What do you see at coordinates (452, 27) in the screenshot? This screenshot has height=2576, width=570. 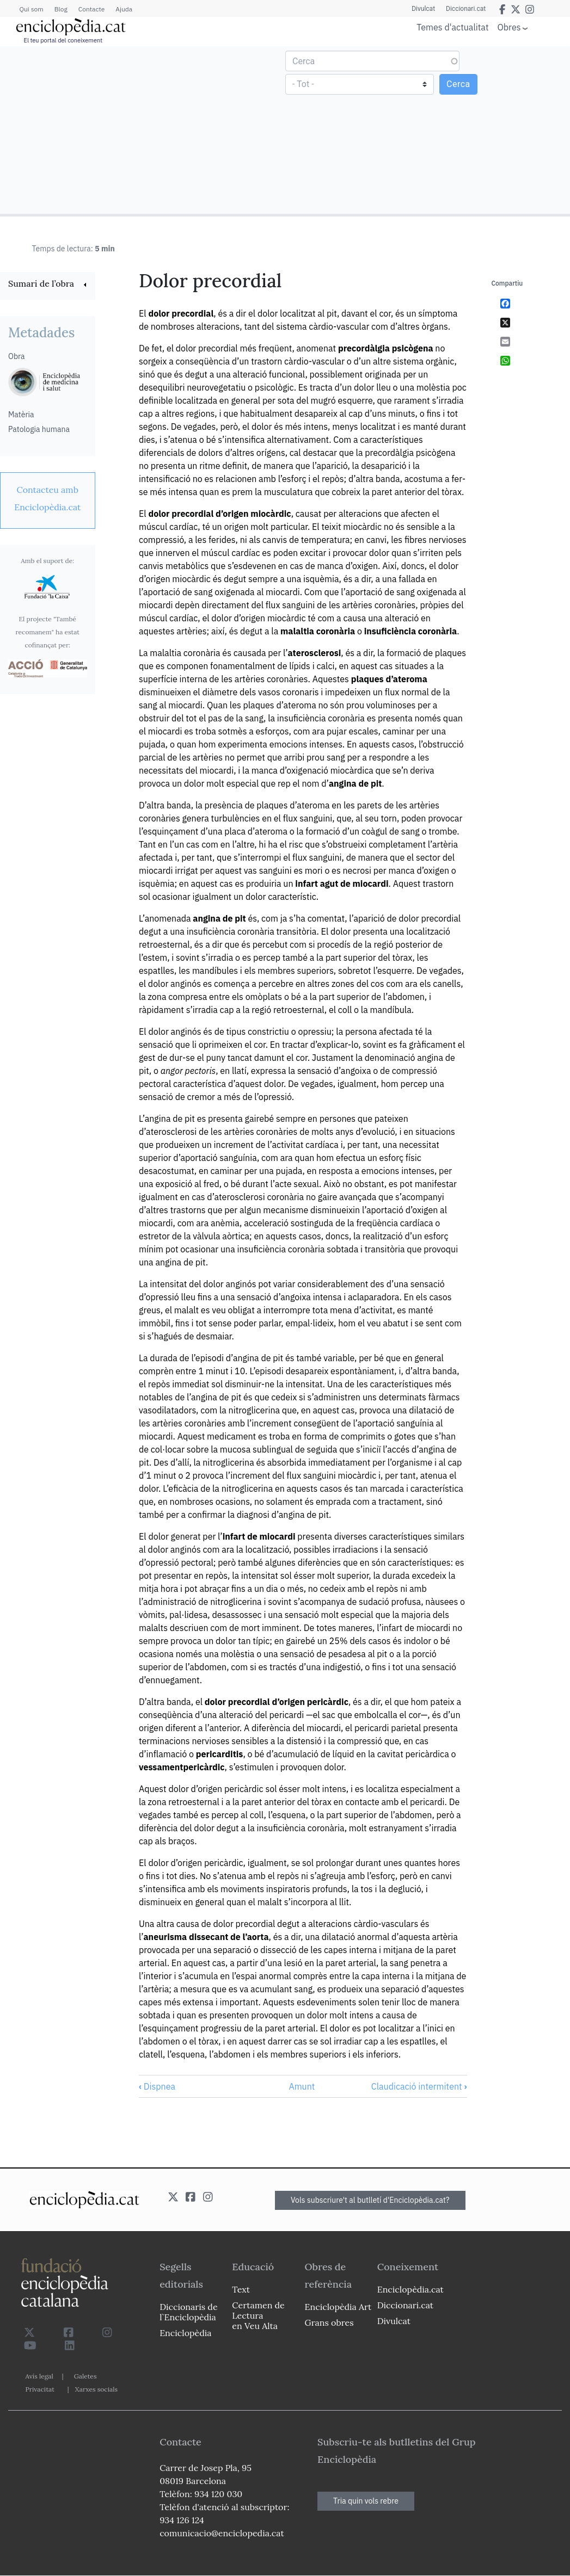 I see `Temes d'actualitat` at bounding box center [452, 27].